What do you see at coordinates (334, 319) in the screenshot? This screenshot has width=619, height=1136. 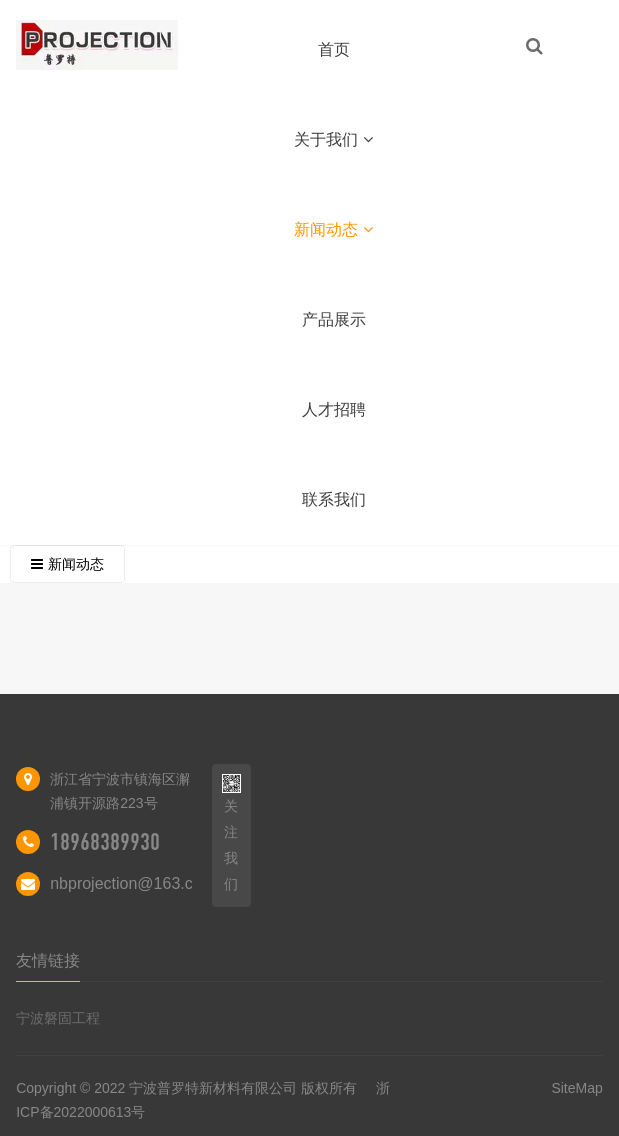 I see `产品展示` at bounding box center [334, 319].